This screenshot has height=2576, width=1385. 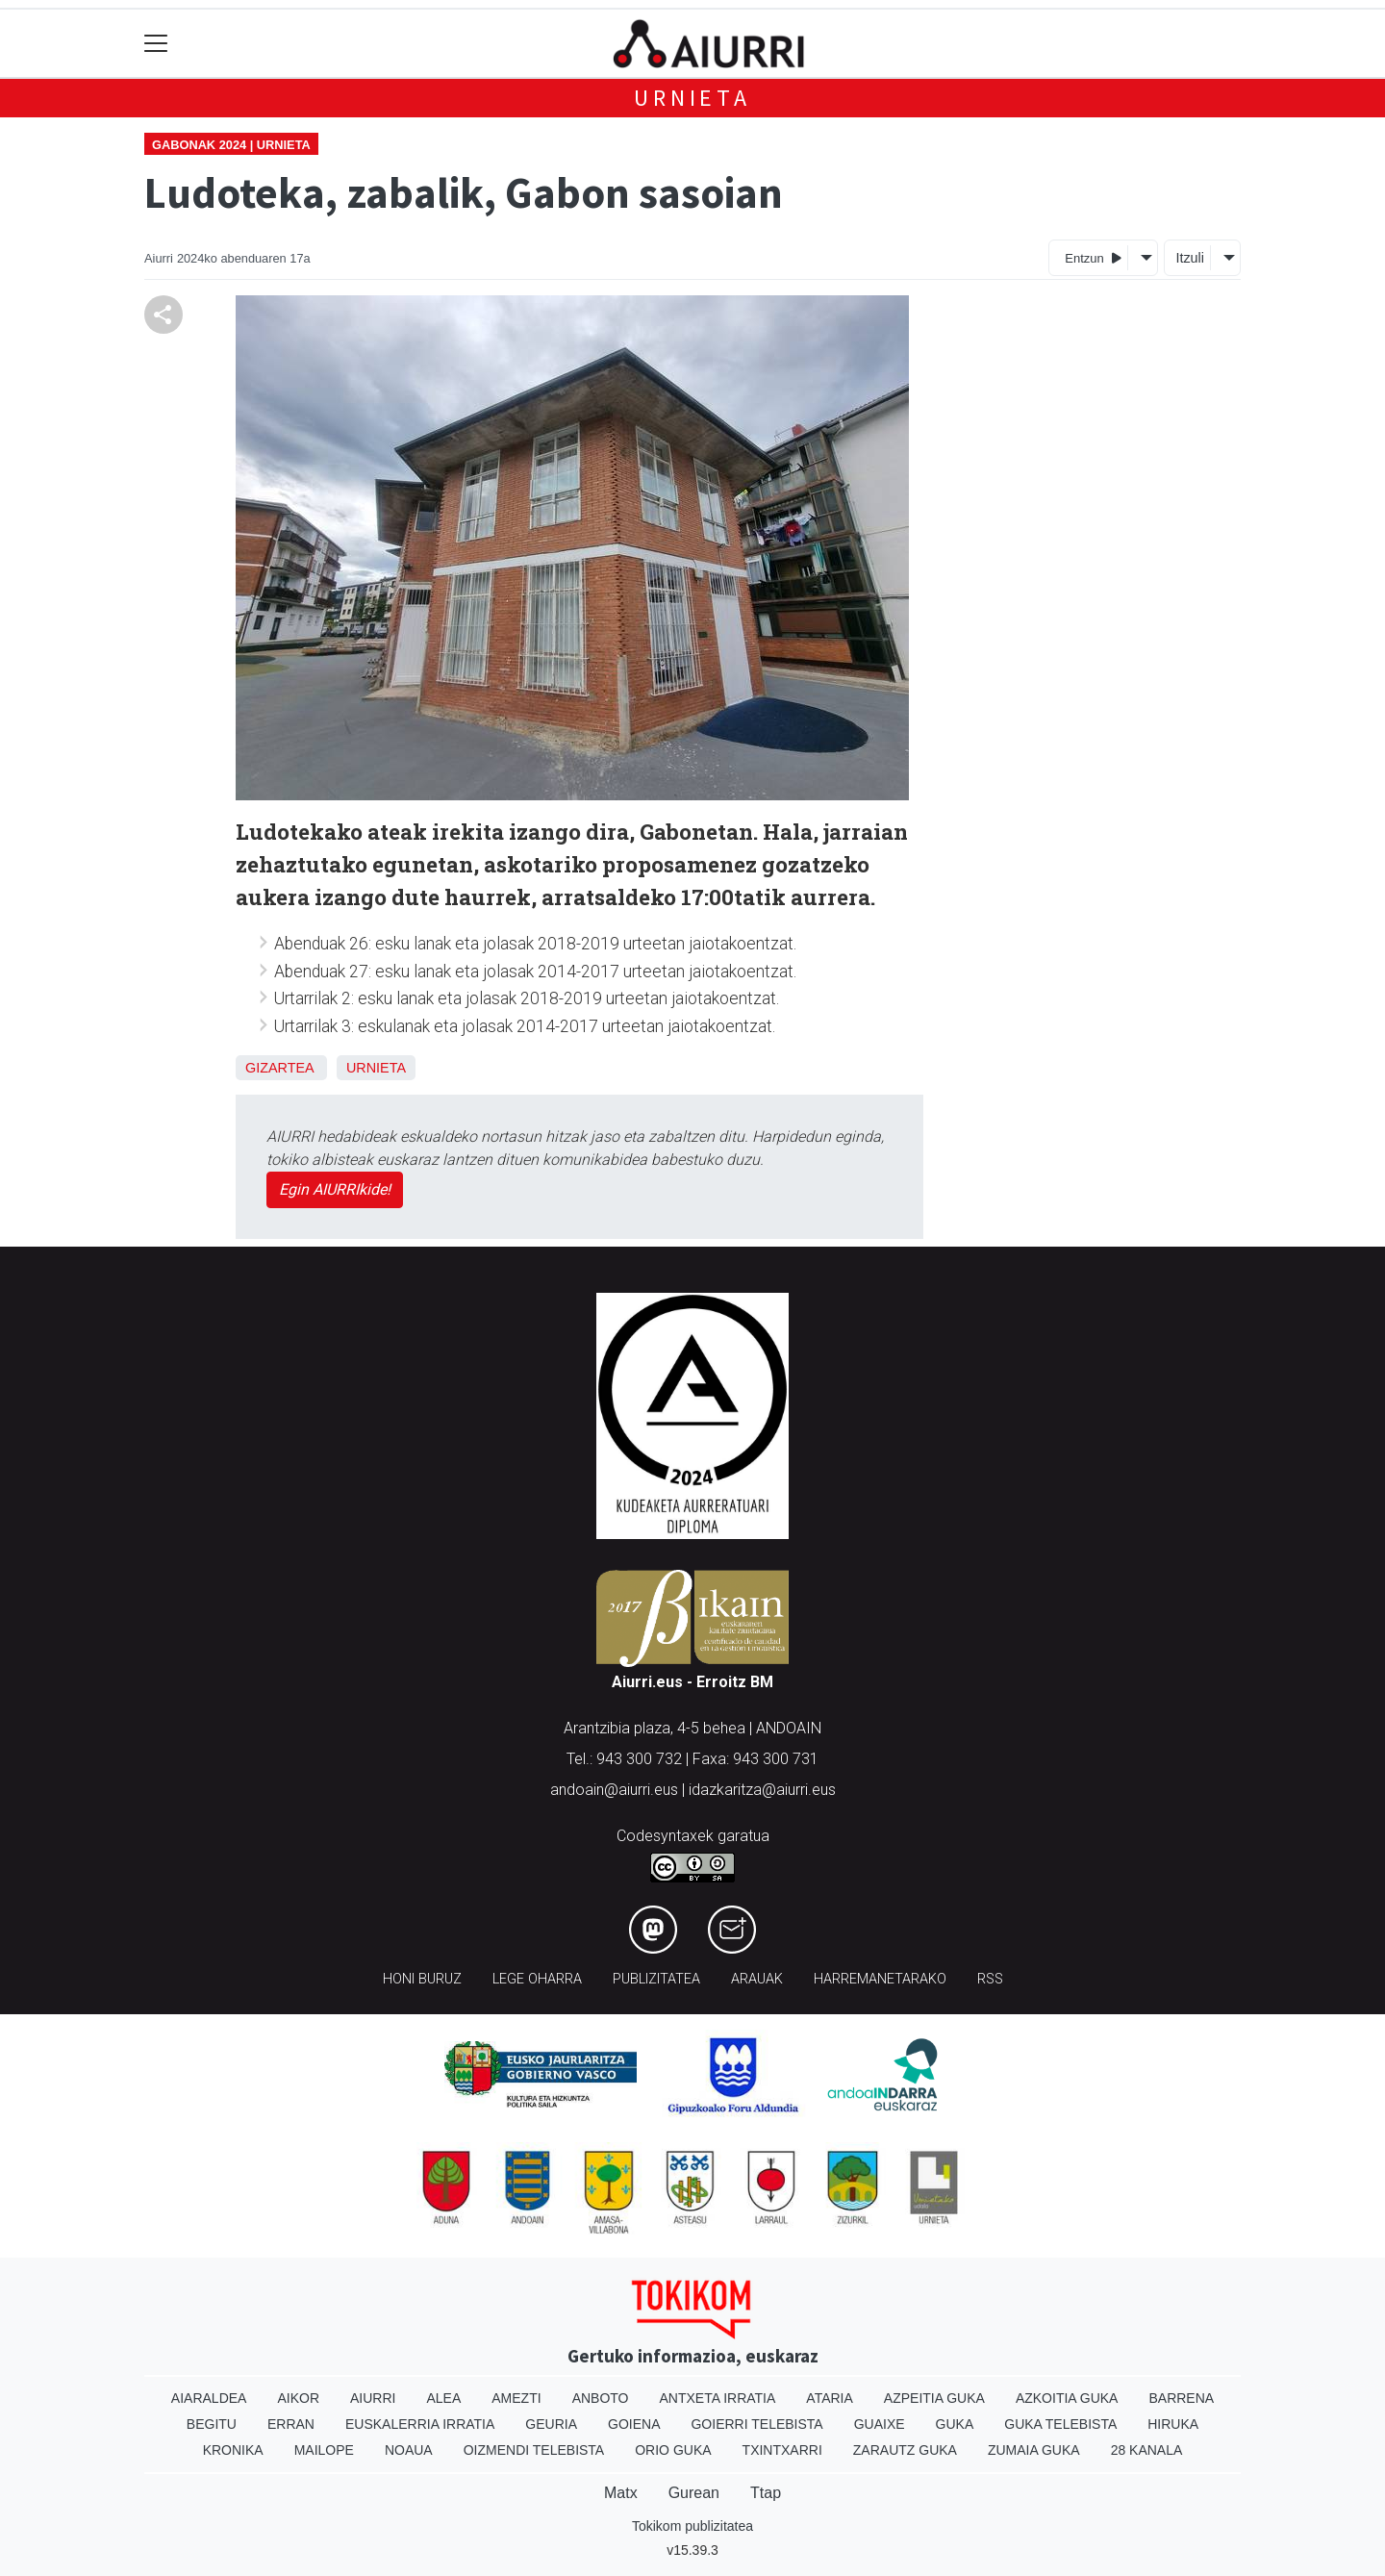 I want to click on [Toggle navigation], so click(x=156, y=44).